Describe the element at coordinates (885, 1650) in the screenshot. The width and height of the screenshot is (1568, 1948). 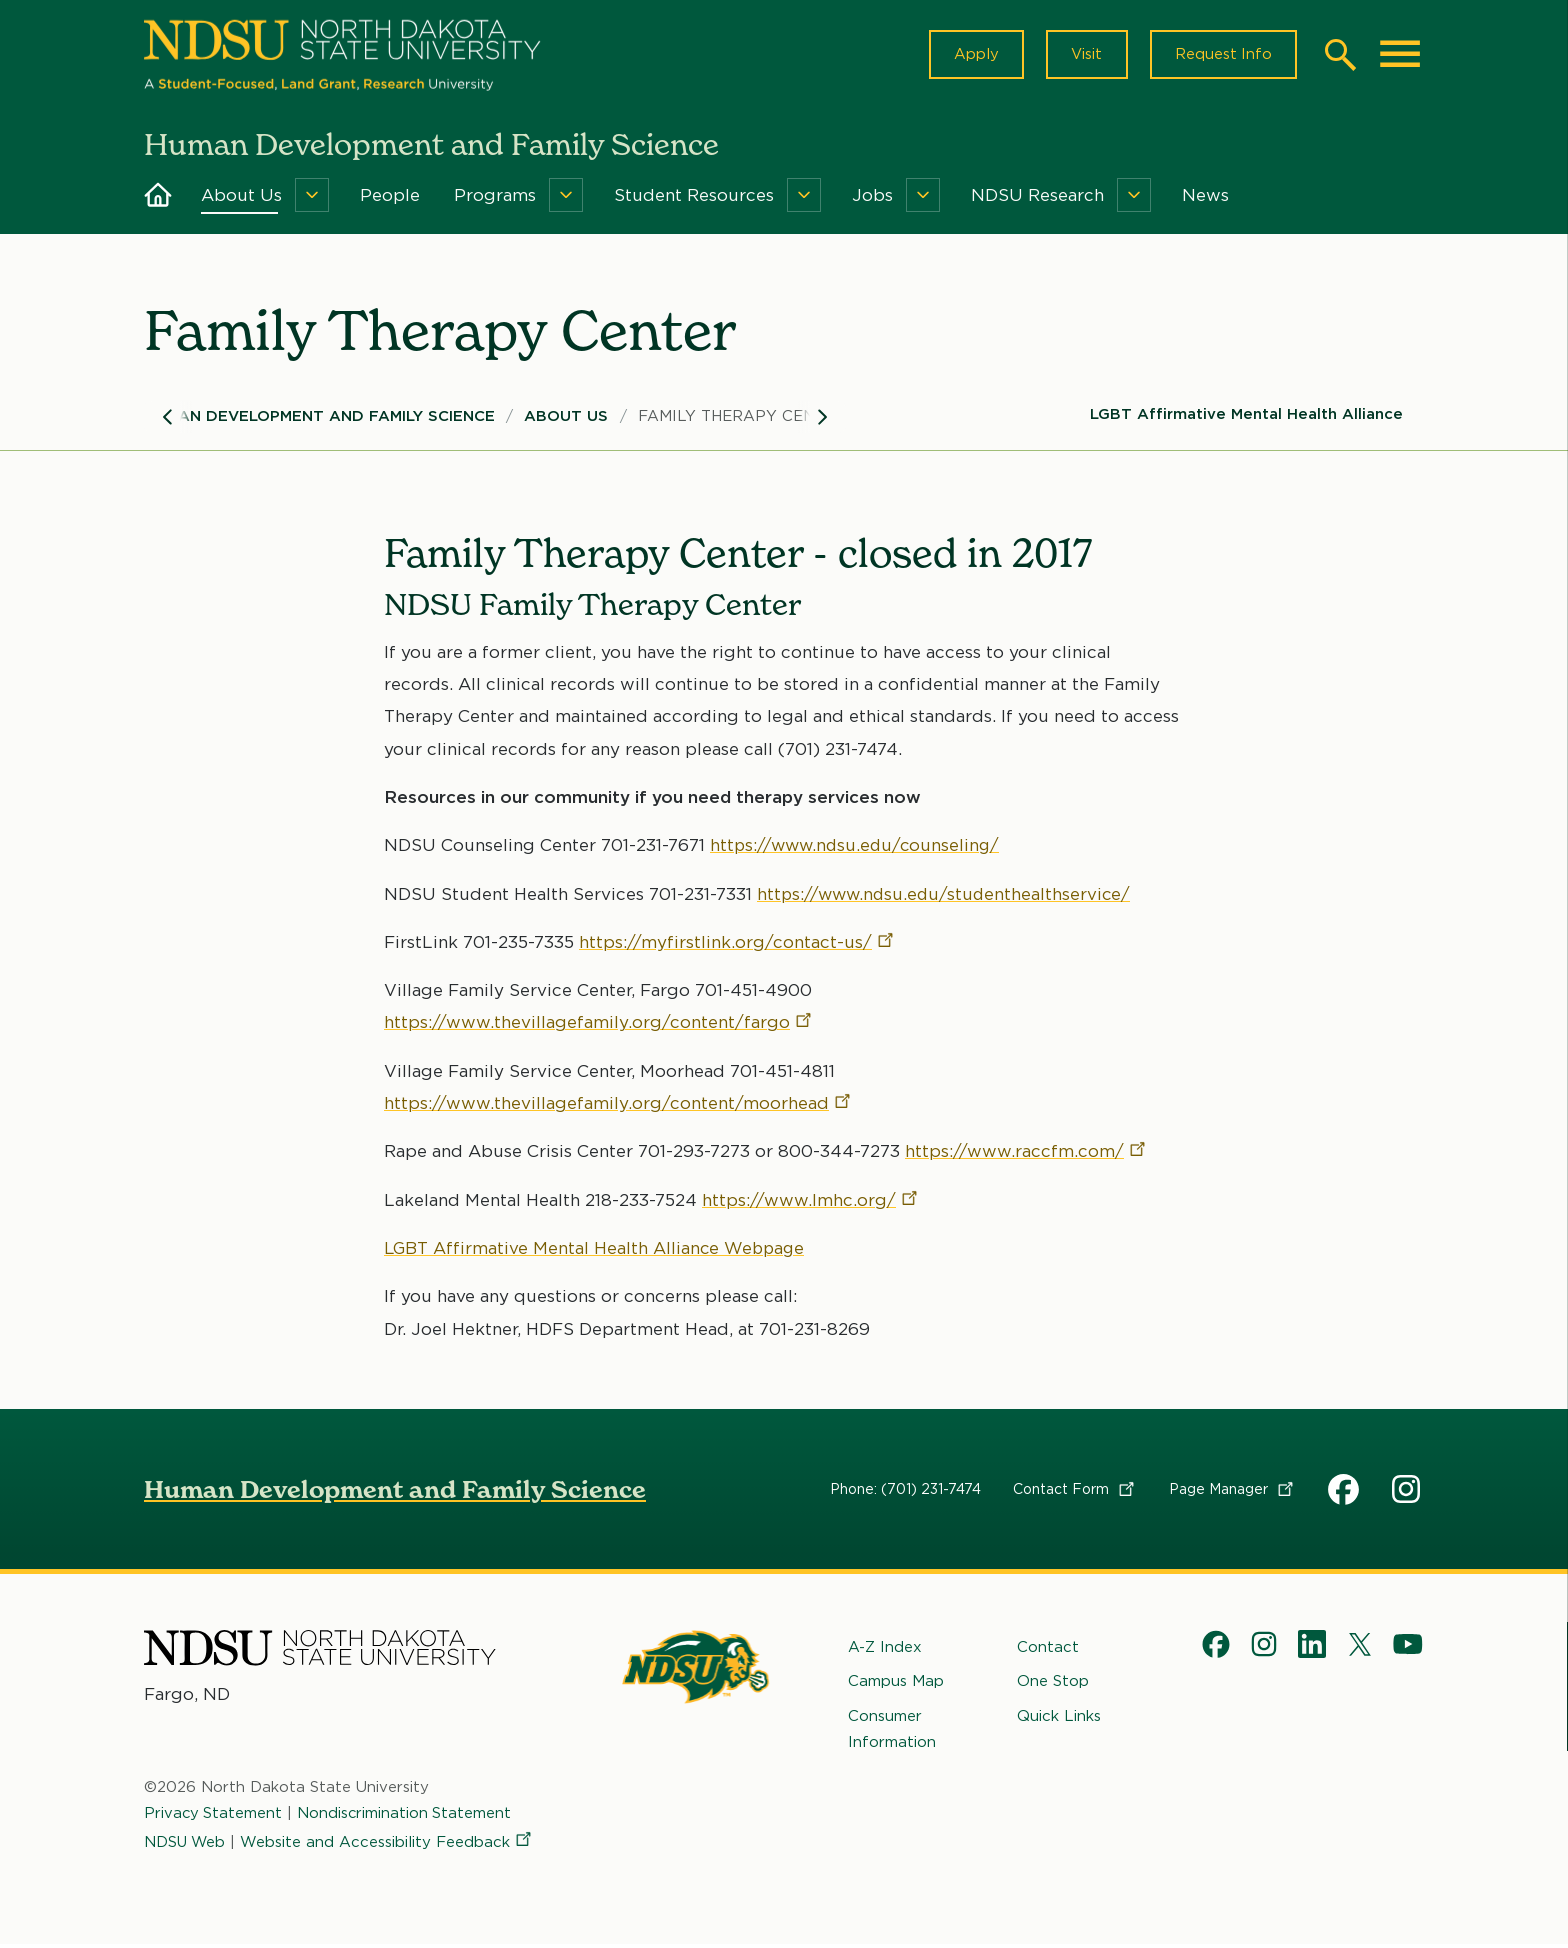
I see `A-Z Index` at that location.